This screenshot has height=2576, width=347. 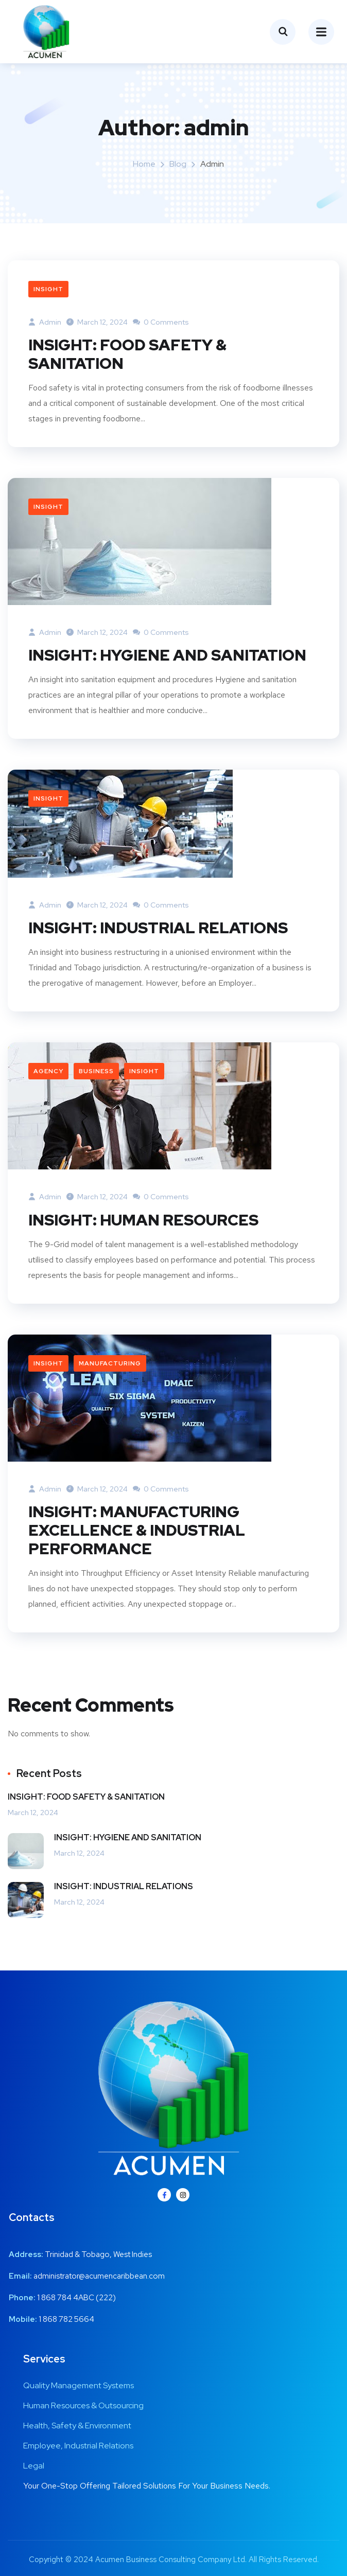 What do you see at coordinates (158, 927) in the screenshot?
I see `INSIGHT: INDUSTRIAL RELATIONS` at bounding box center [158, 927].